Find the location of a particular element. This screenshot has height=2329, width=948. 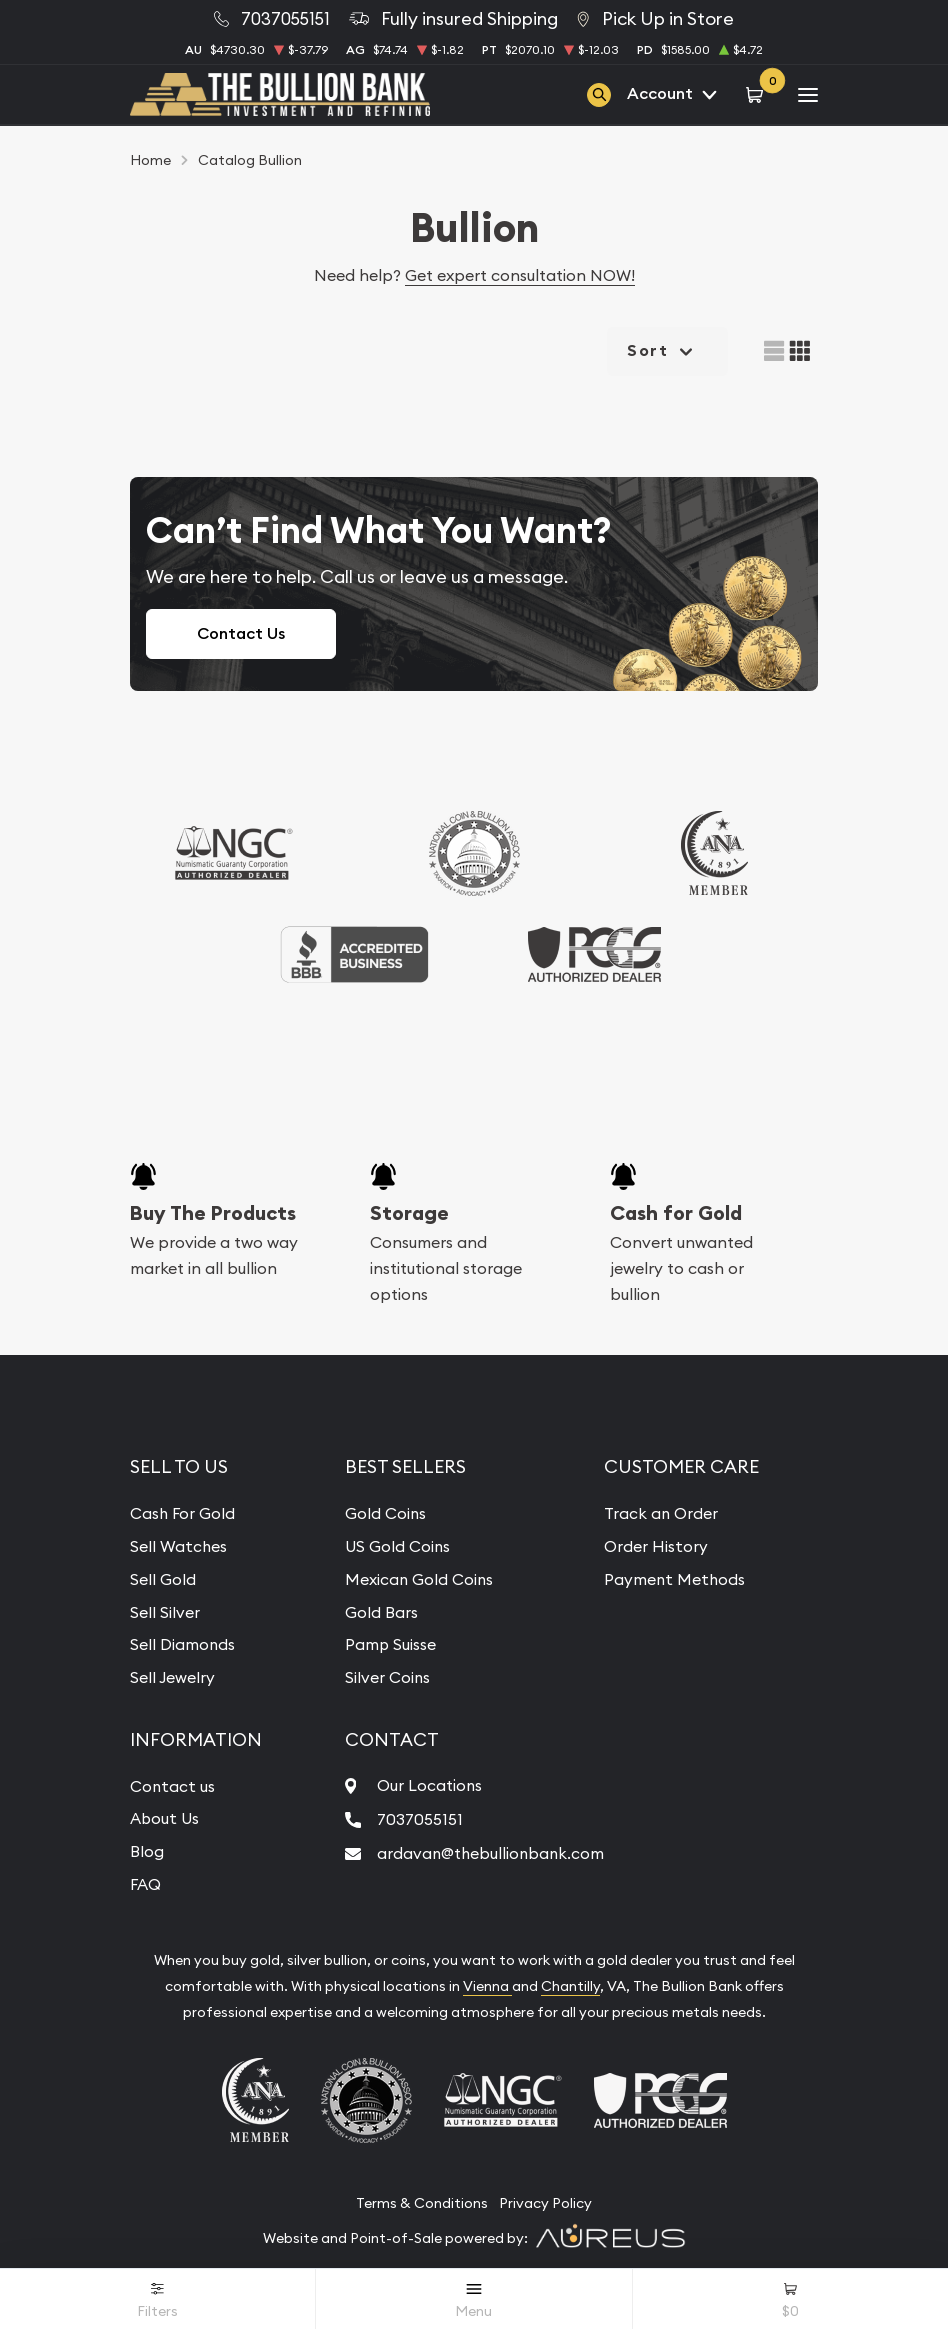

Contact us is located at coordinates (173, 1783).